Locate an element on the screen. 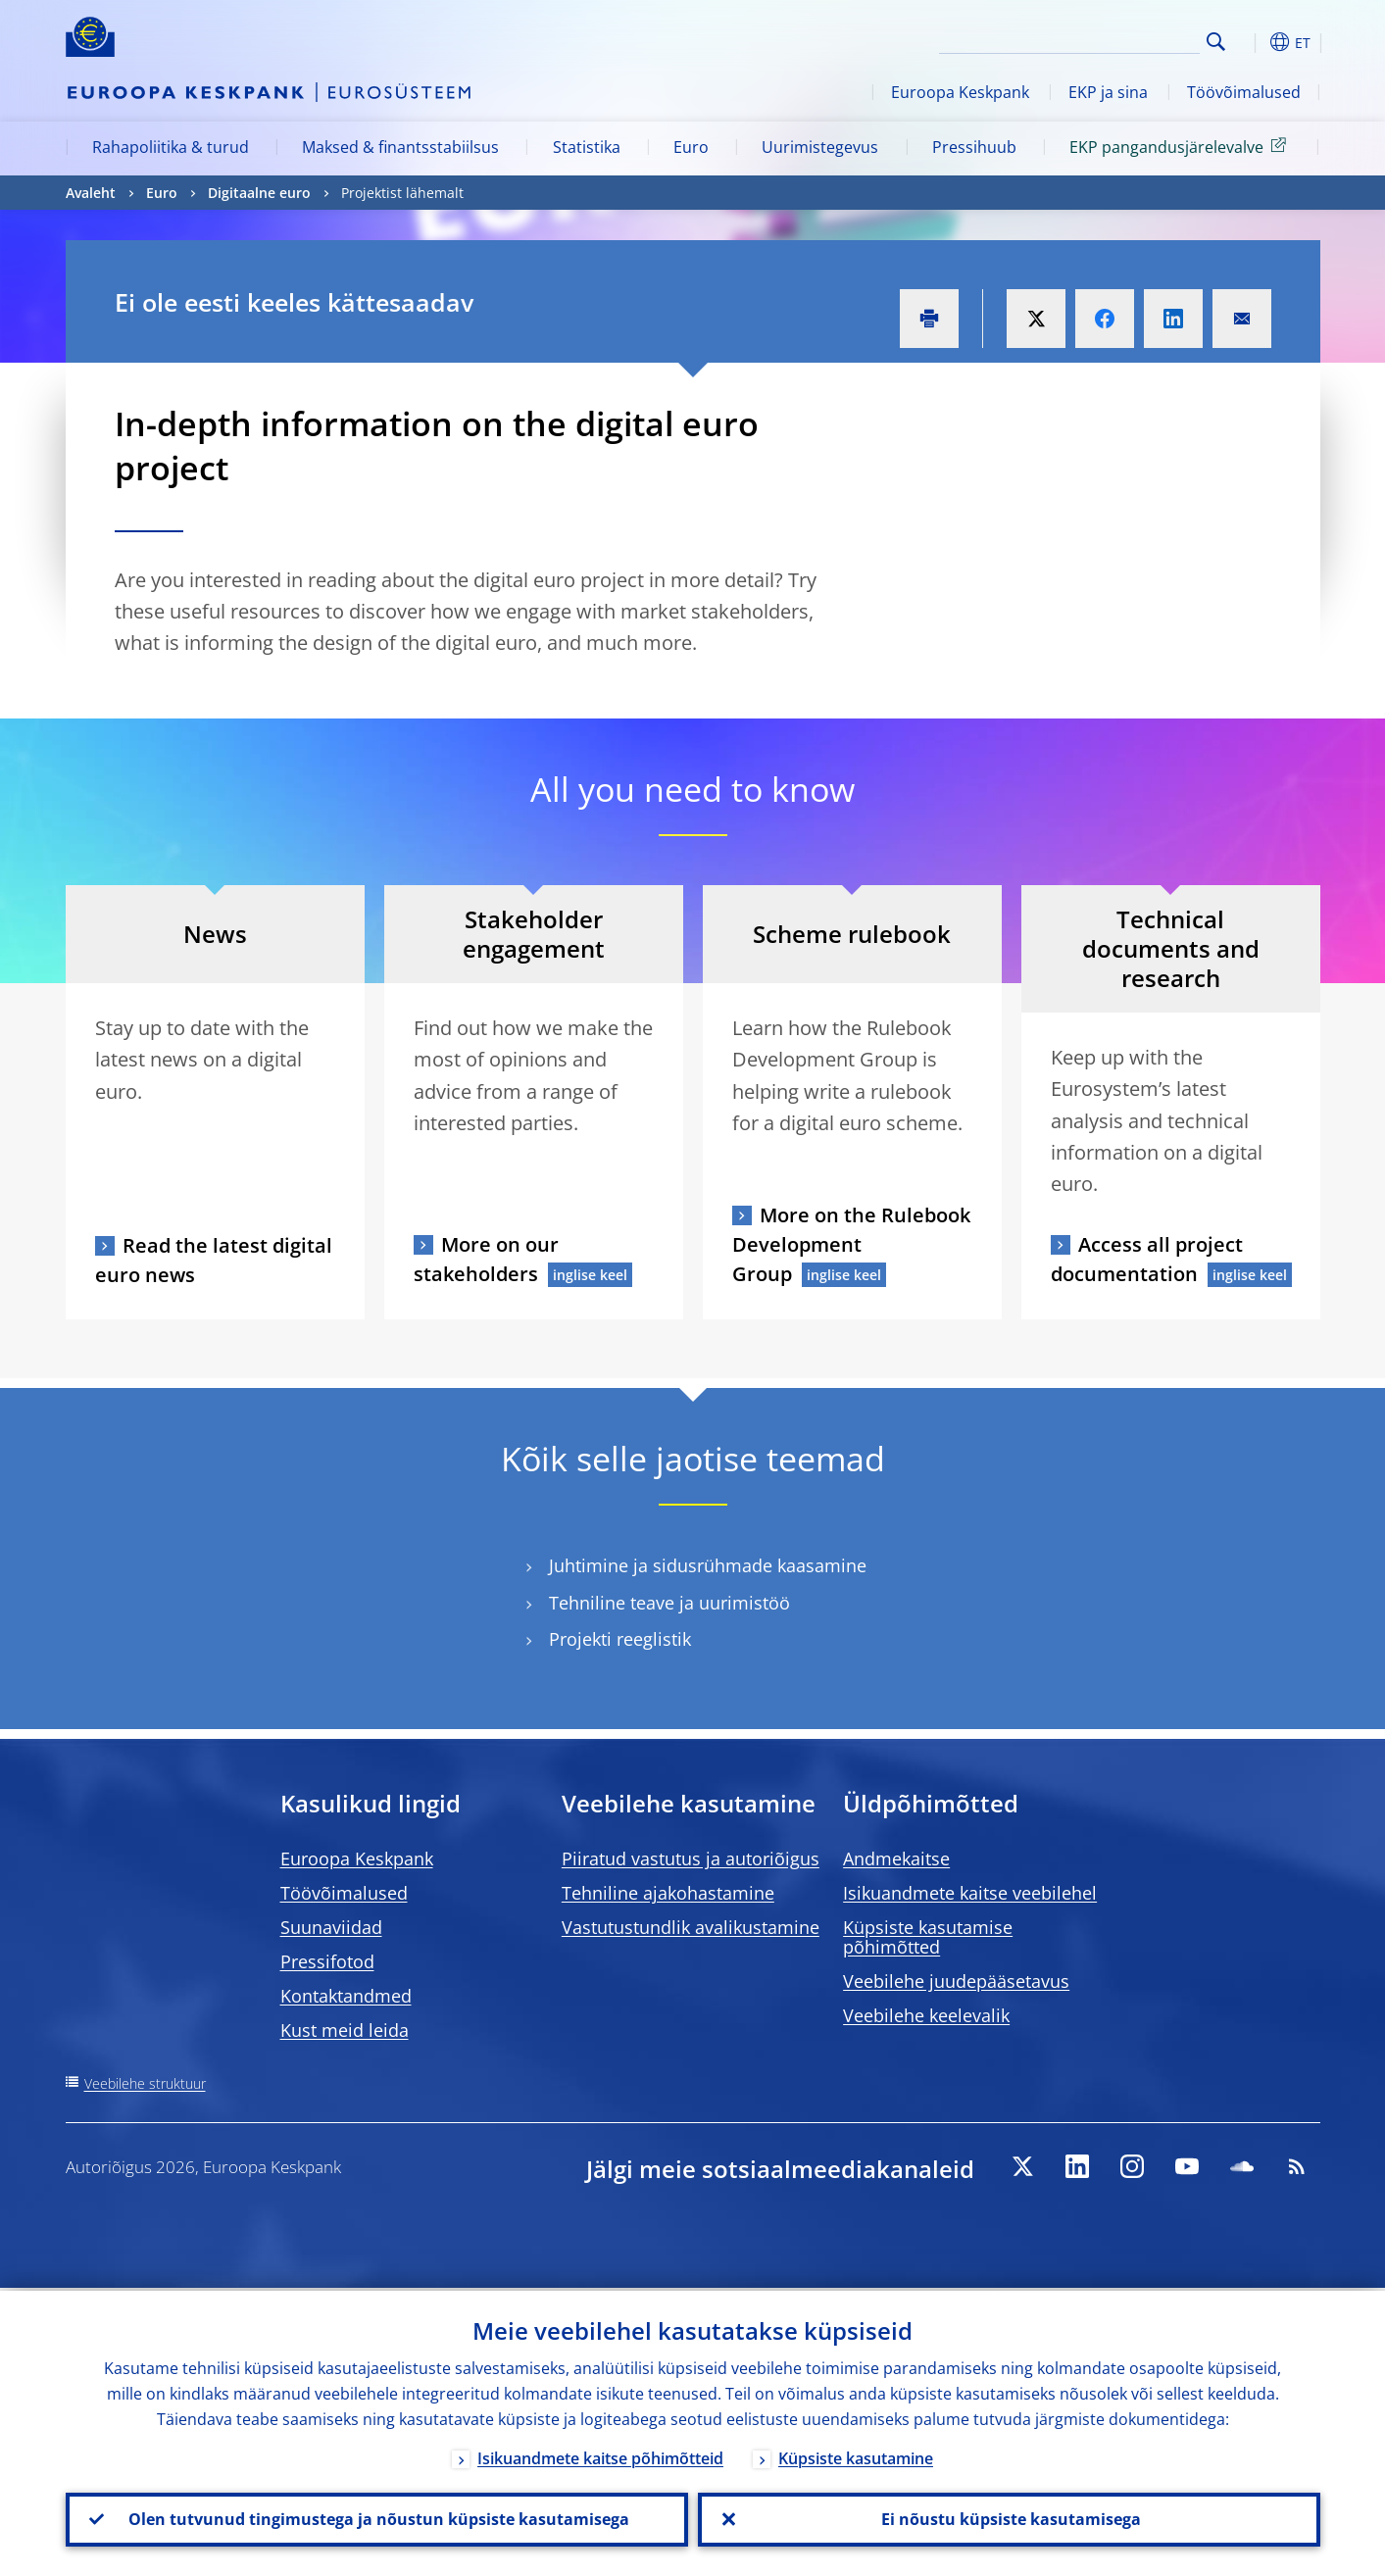 The height and width of the screenshot is (2576, 1385). Statistika is located at coordinates (586, 147).